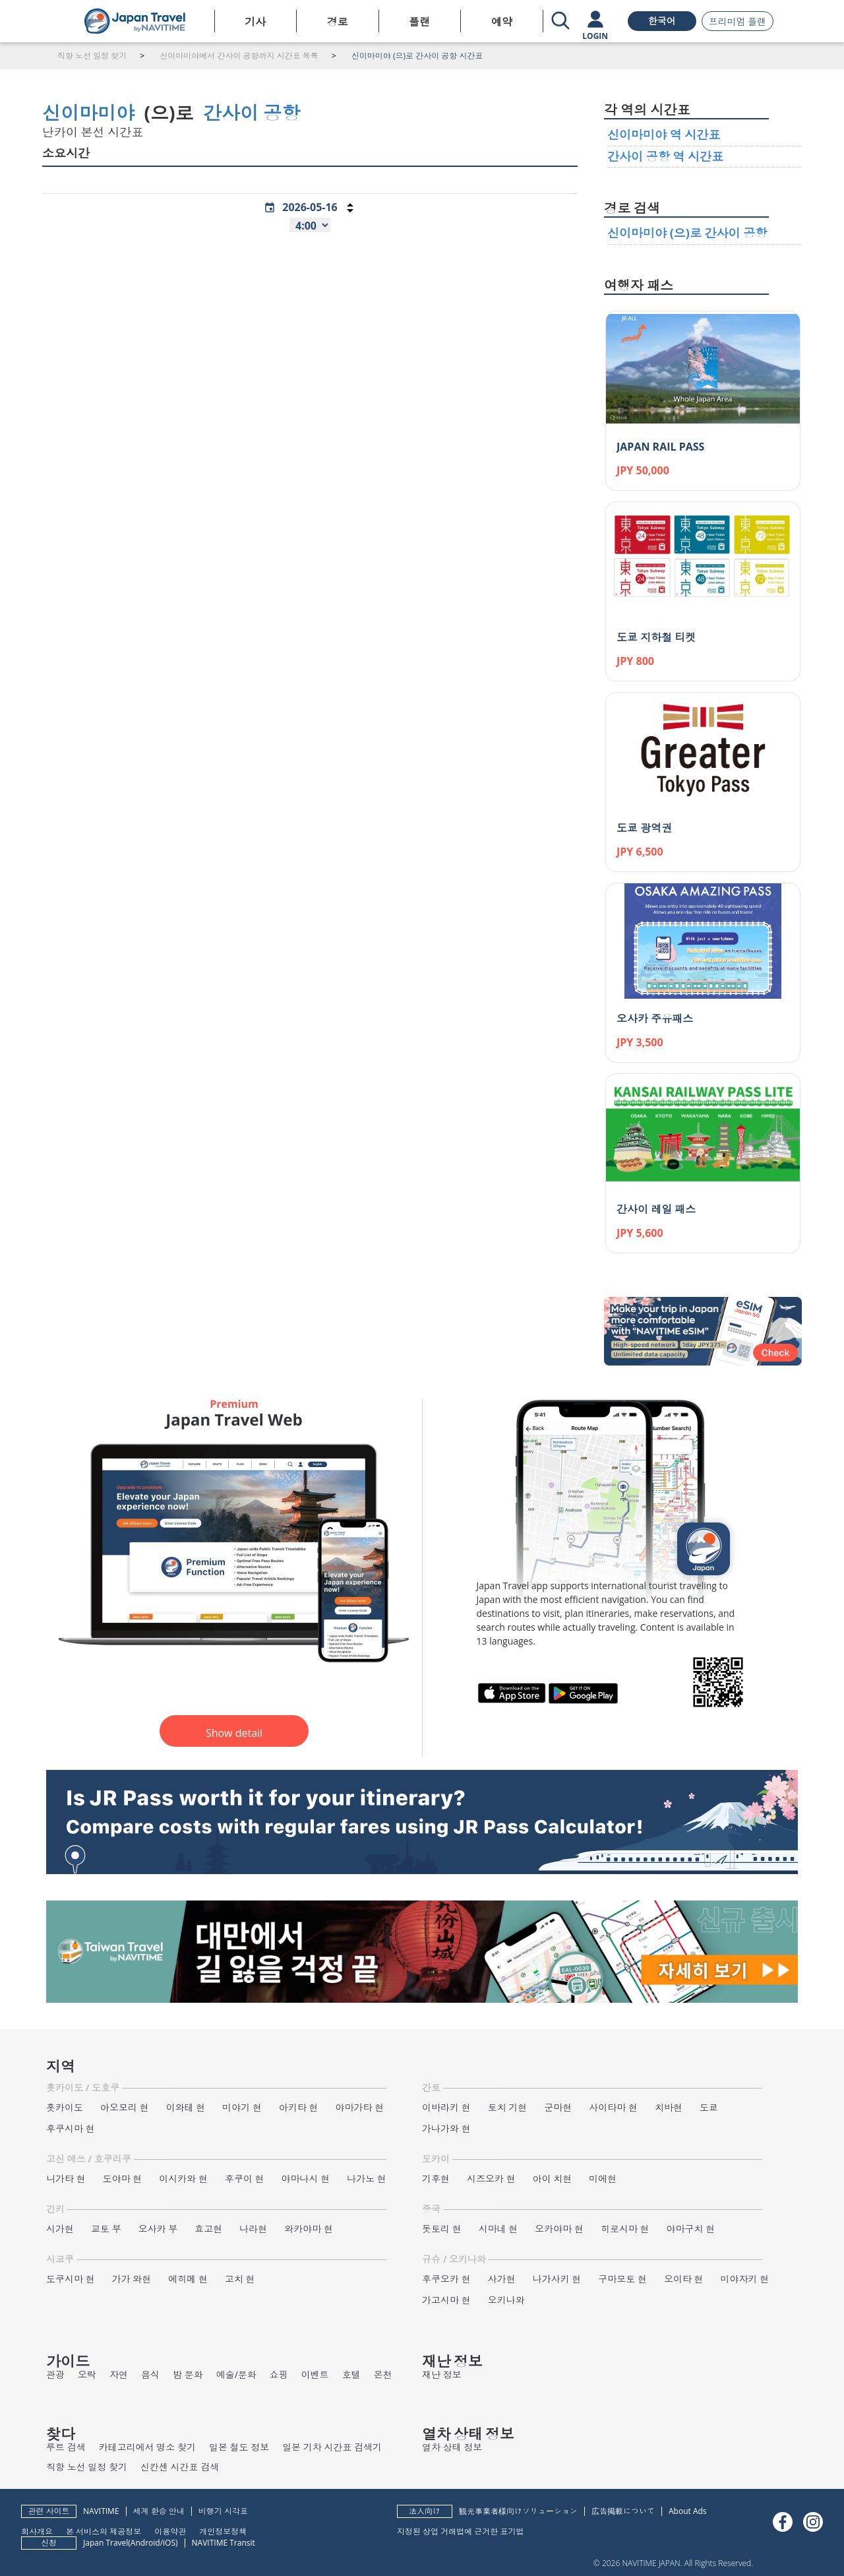 Image resolution: width=844 pixels, height=2576 pixels. Describe the element at coordinates (558, 2107) in the screenshot. I see `군마현` at that location.